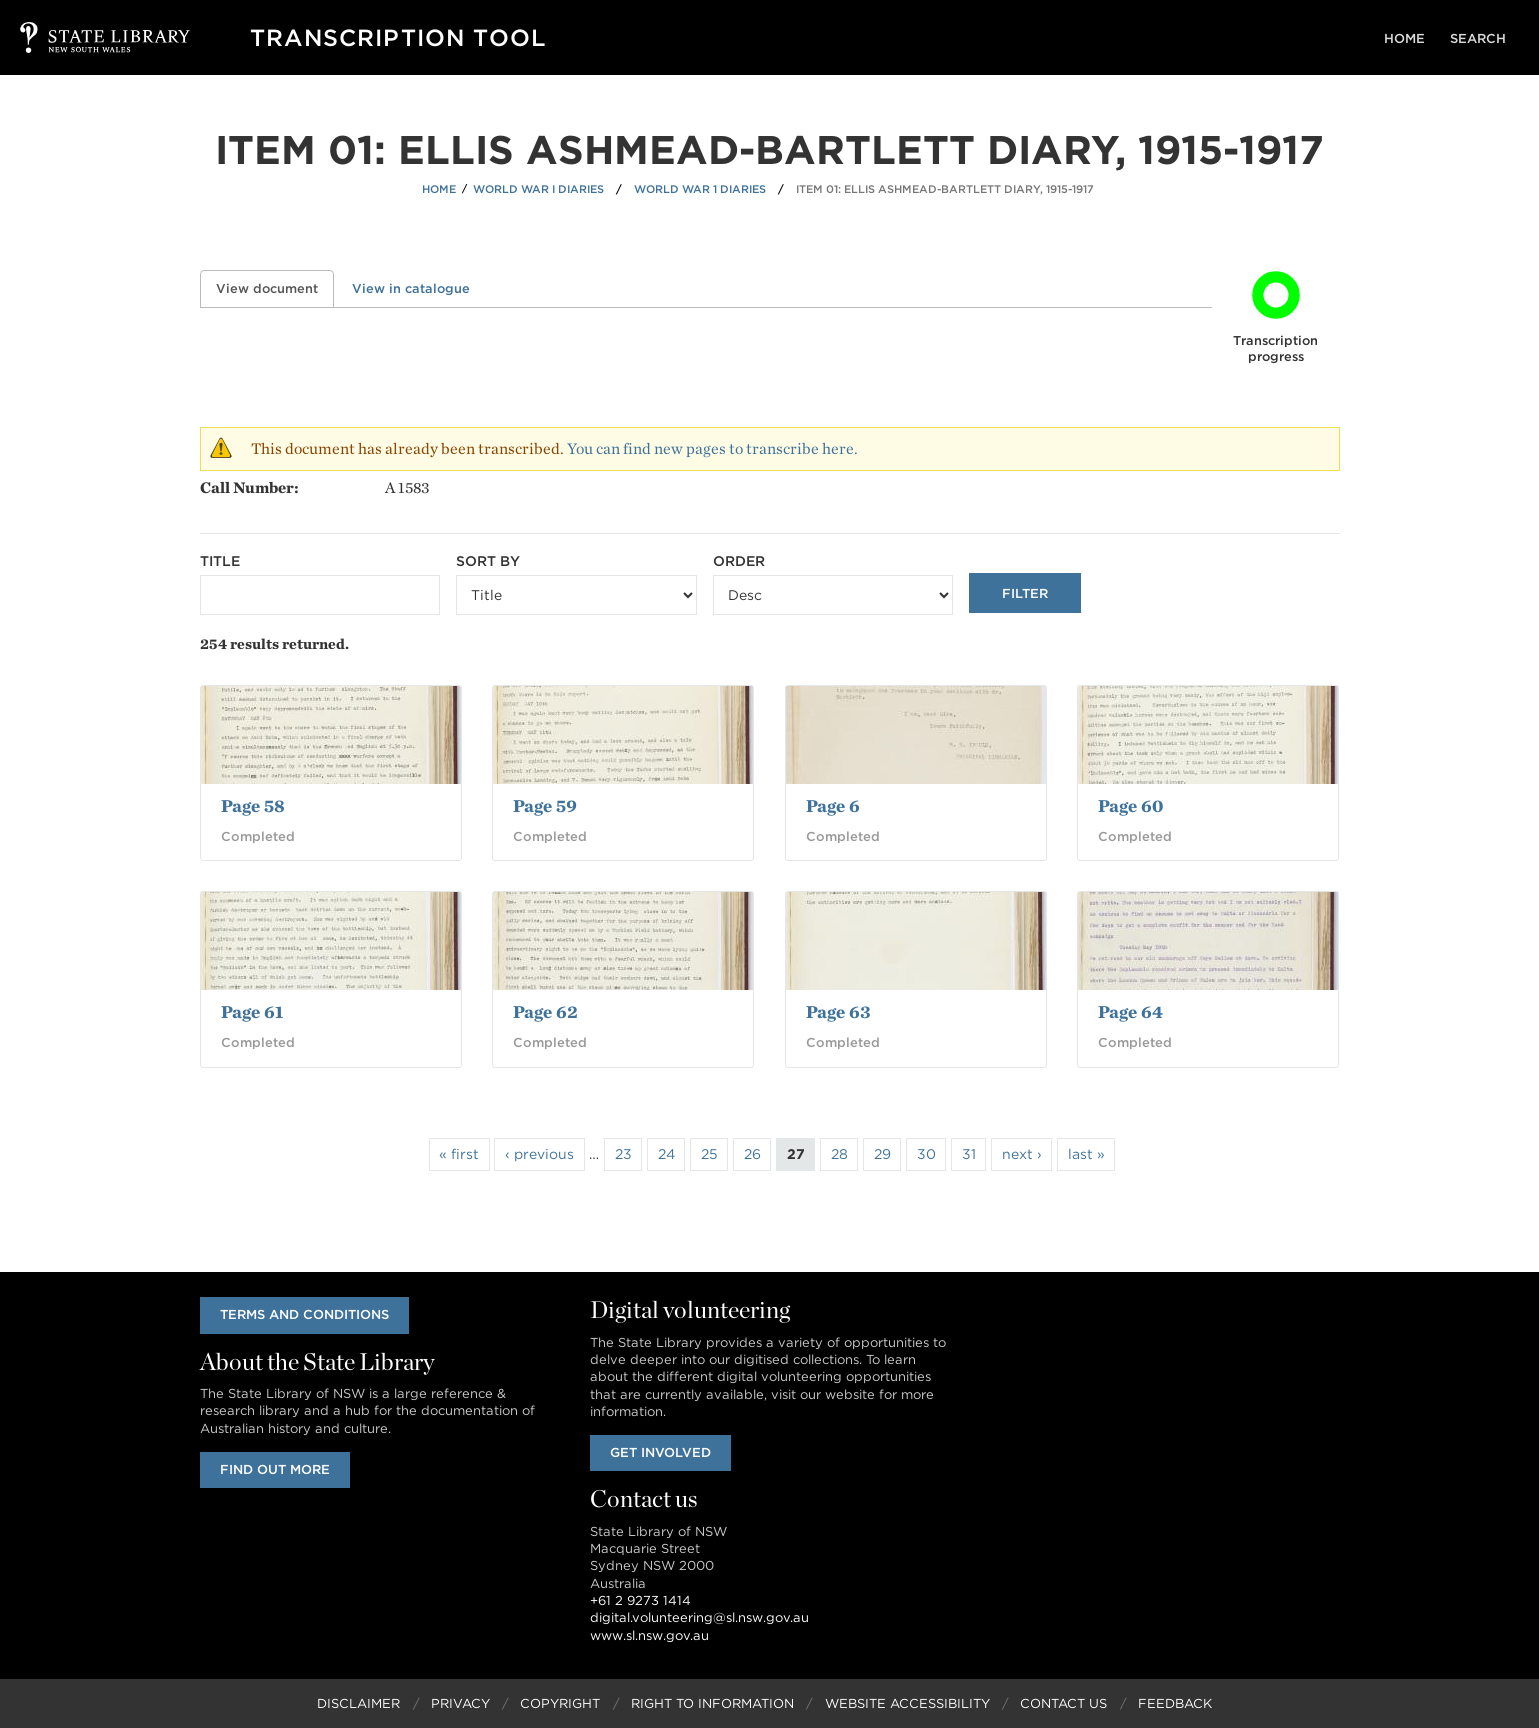 The width and height of the screenshot is (1539, 1728). I want to click on Right to Information, so click(712, 1703).